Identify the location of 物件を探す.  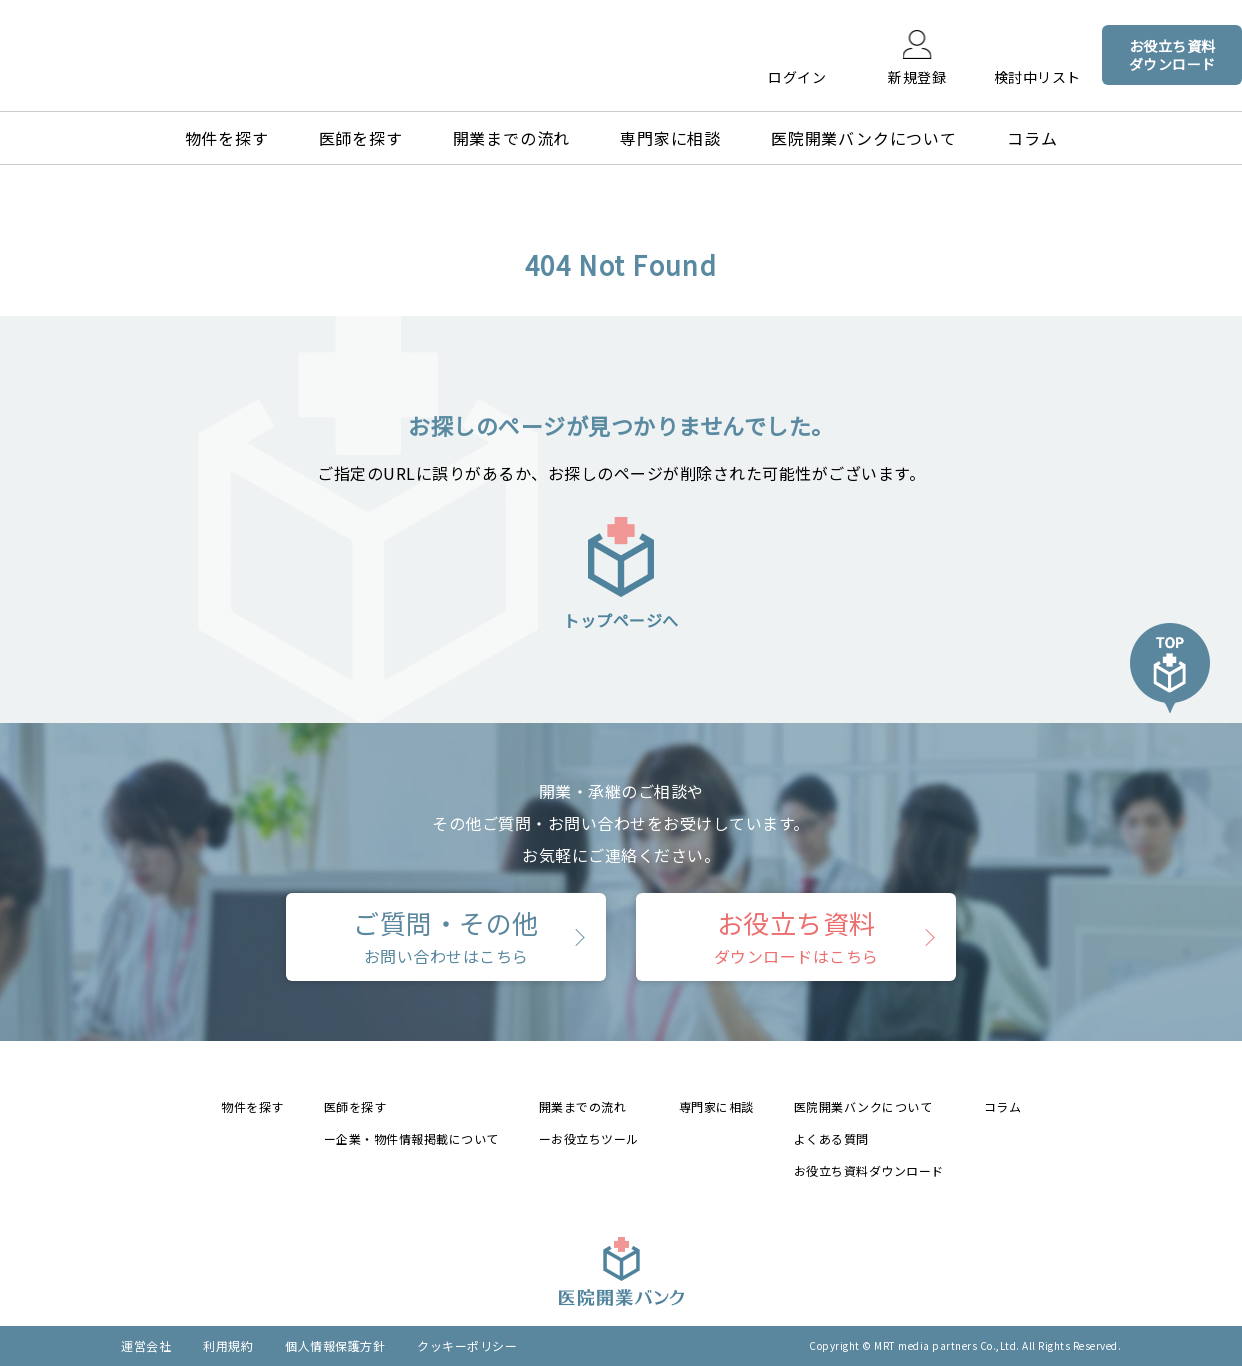
(227, 138).